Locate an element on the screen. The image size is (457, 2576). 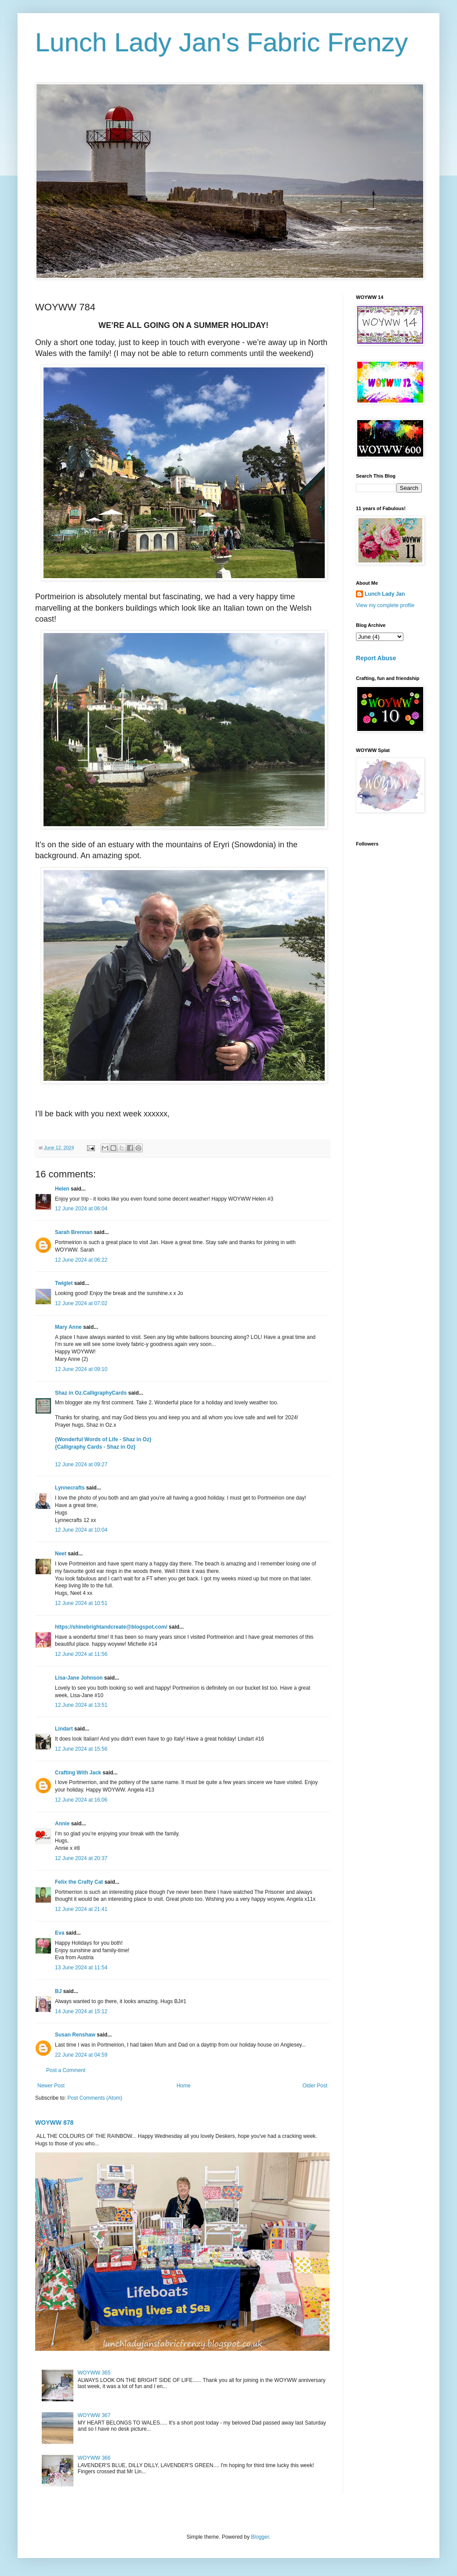
https://shinebrightandcreate@blogspot.com/ is located at coordinates (111, 1627).